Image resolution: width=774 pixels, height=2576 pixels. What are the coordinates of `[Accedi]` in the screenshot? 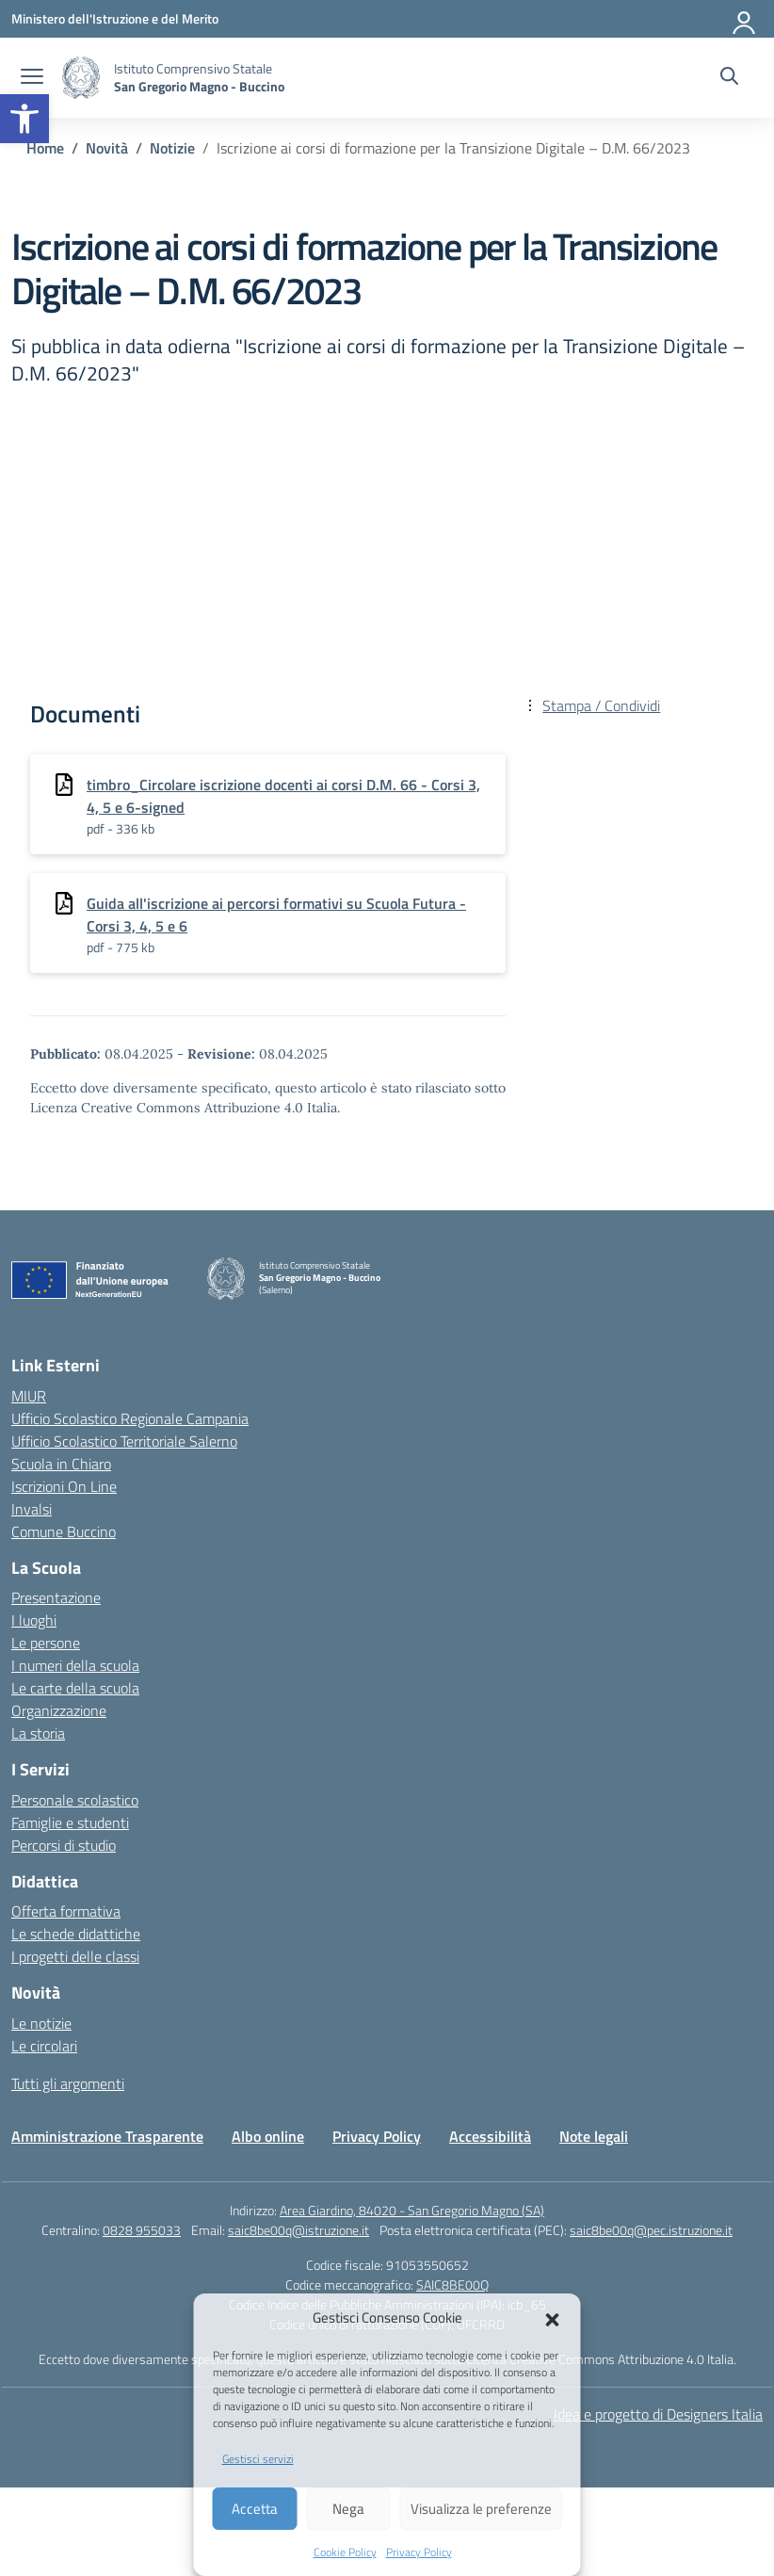 It's located at (745, 19).